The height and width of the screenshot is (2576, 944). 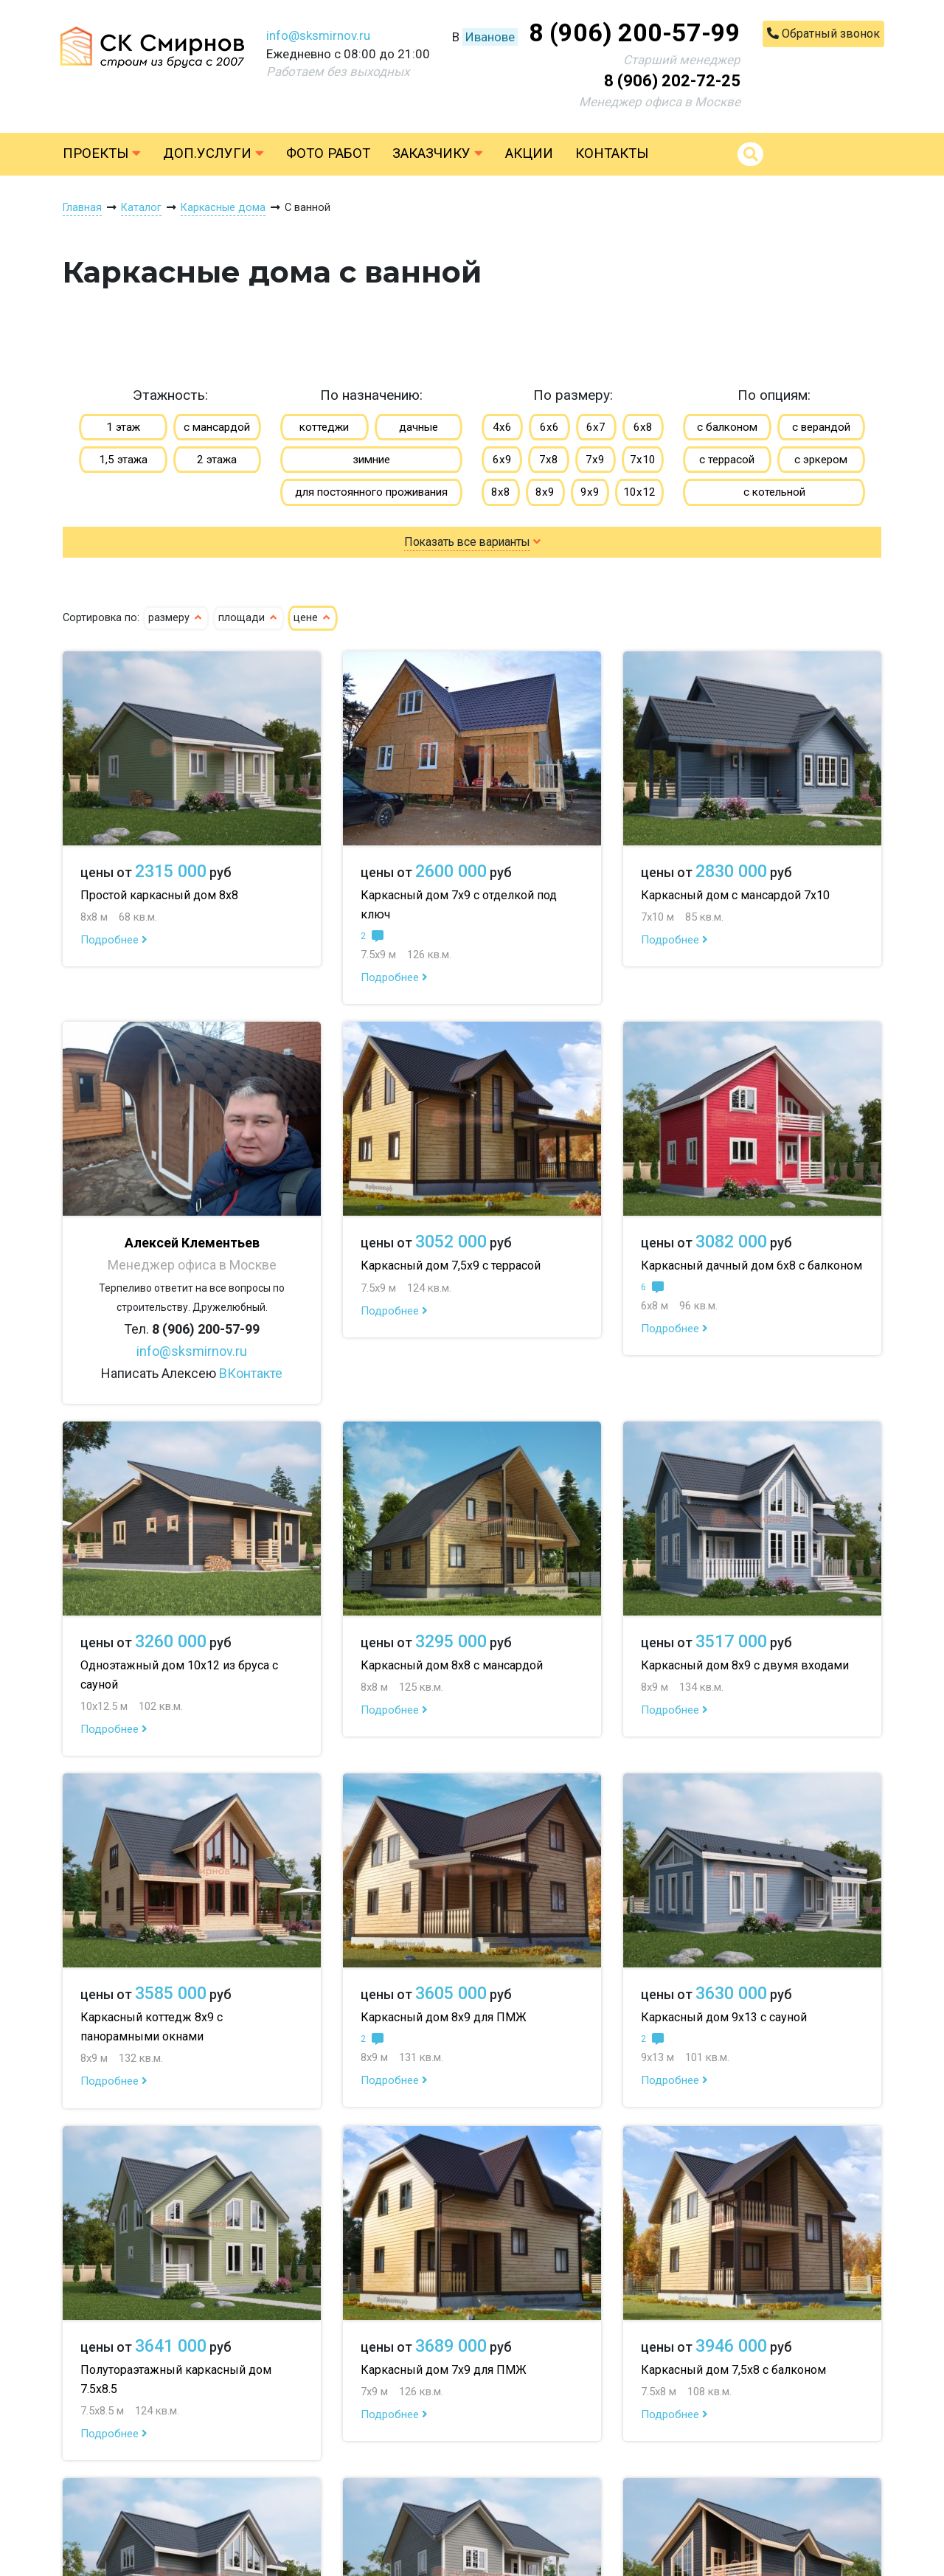 I want to click on коттеджи, so click(x=324, y=427).